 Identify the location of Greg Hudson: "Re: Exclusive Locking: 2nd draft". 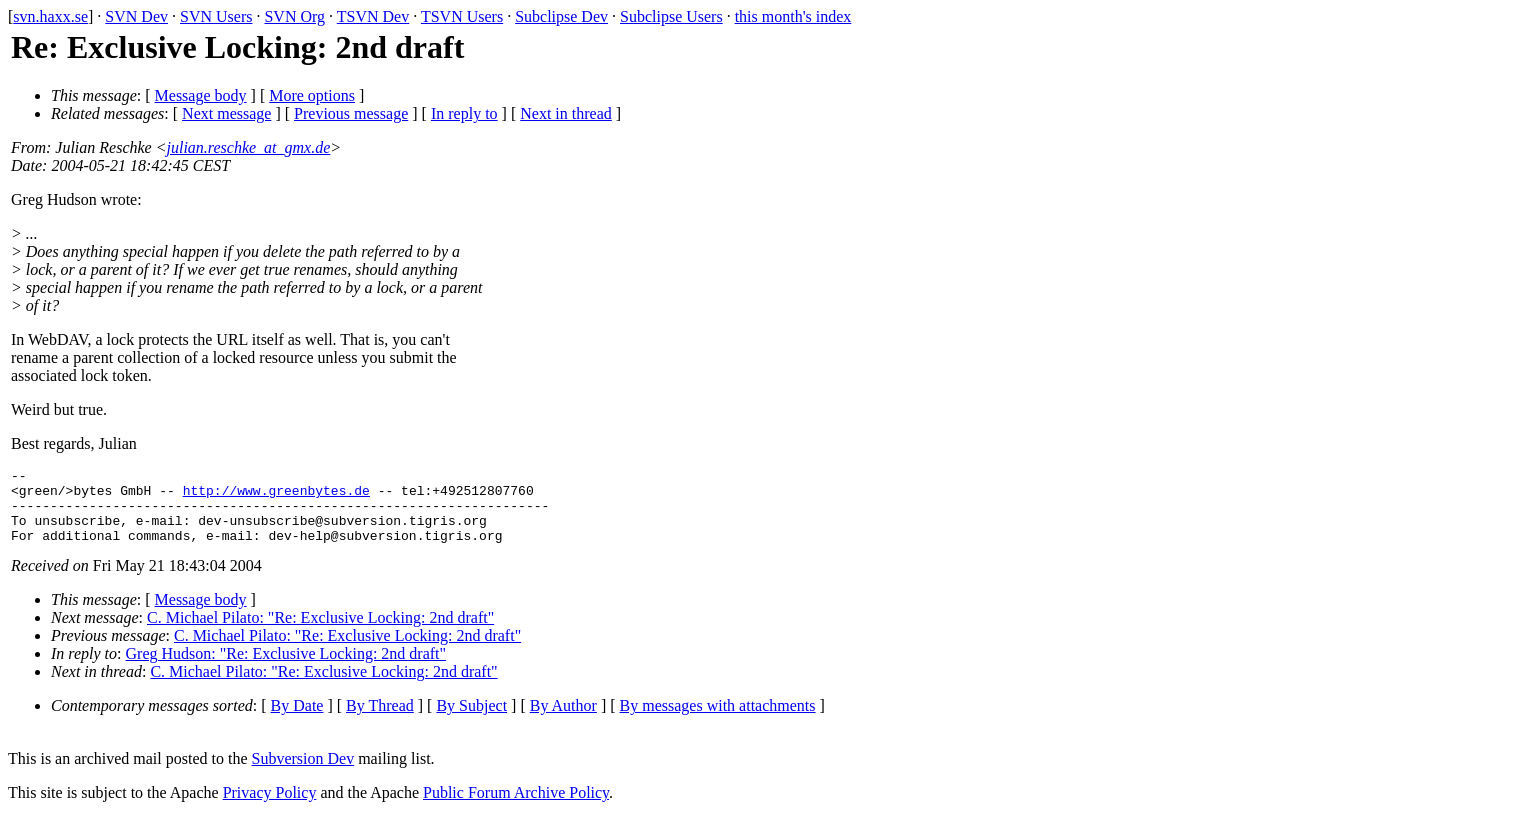
(286, 668).